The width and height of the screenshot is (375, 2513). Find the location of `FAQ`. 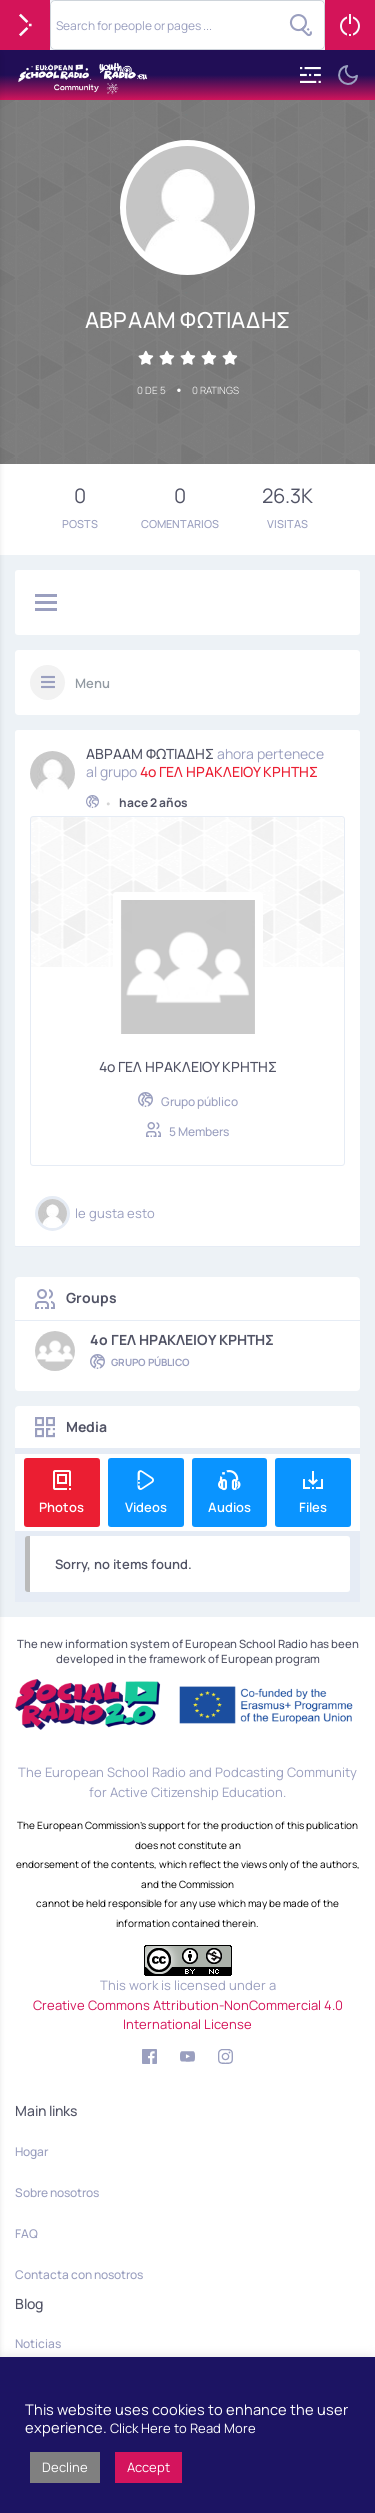

FAQ is located at coordinates (26, 2233).